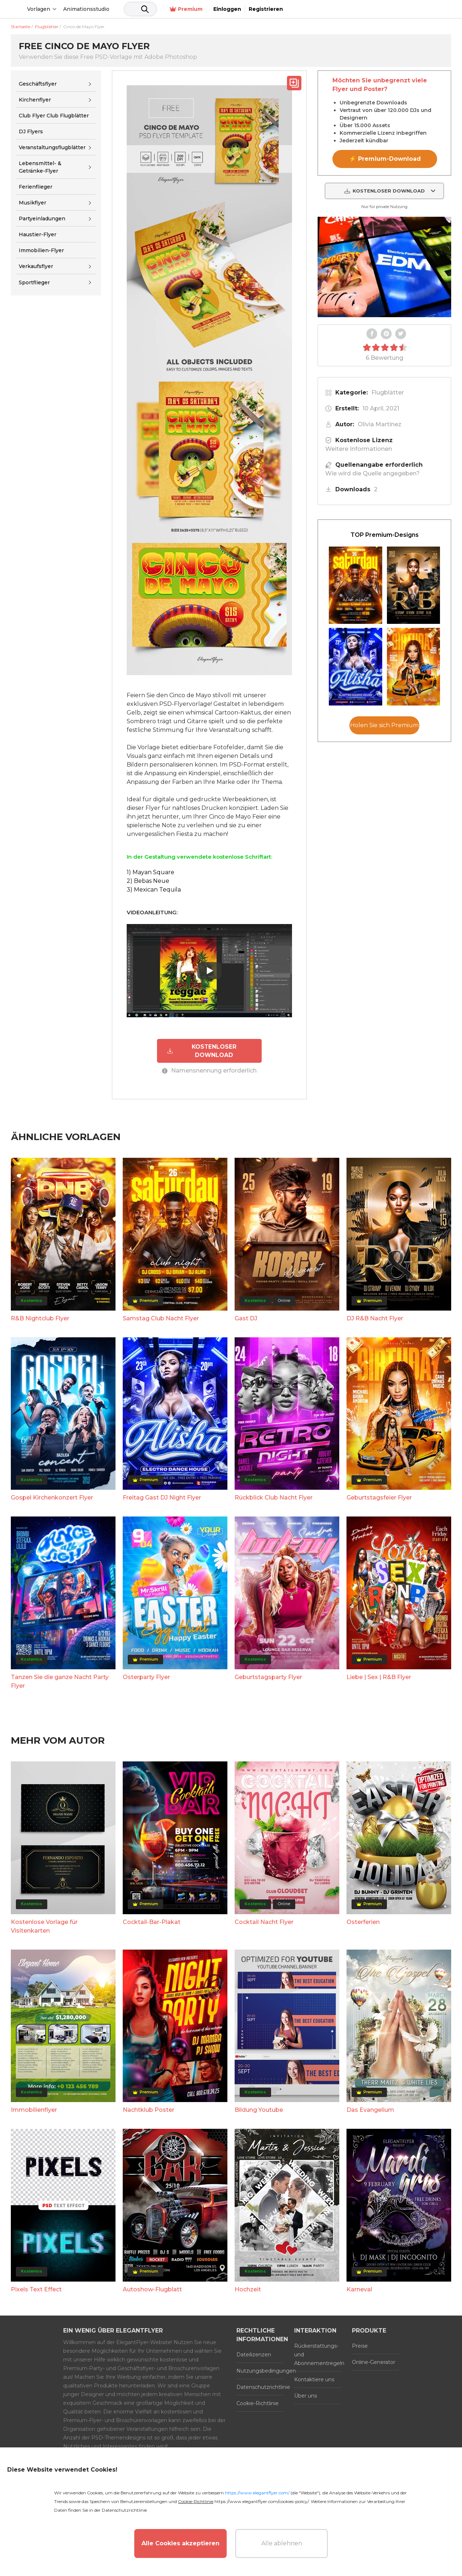  What do you see at coordinates (379, 1497) in the screenshot?
I see `Geburtstagsfeier Flyer` at bounding box center [379, 1497].